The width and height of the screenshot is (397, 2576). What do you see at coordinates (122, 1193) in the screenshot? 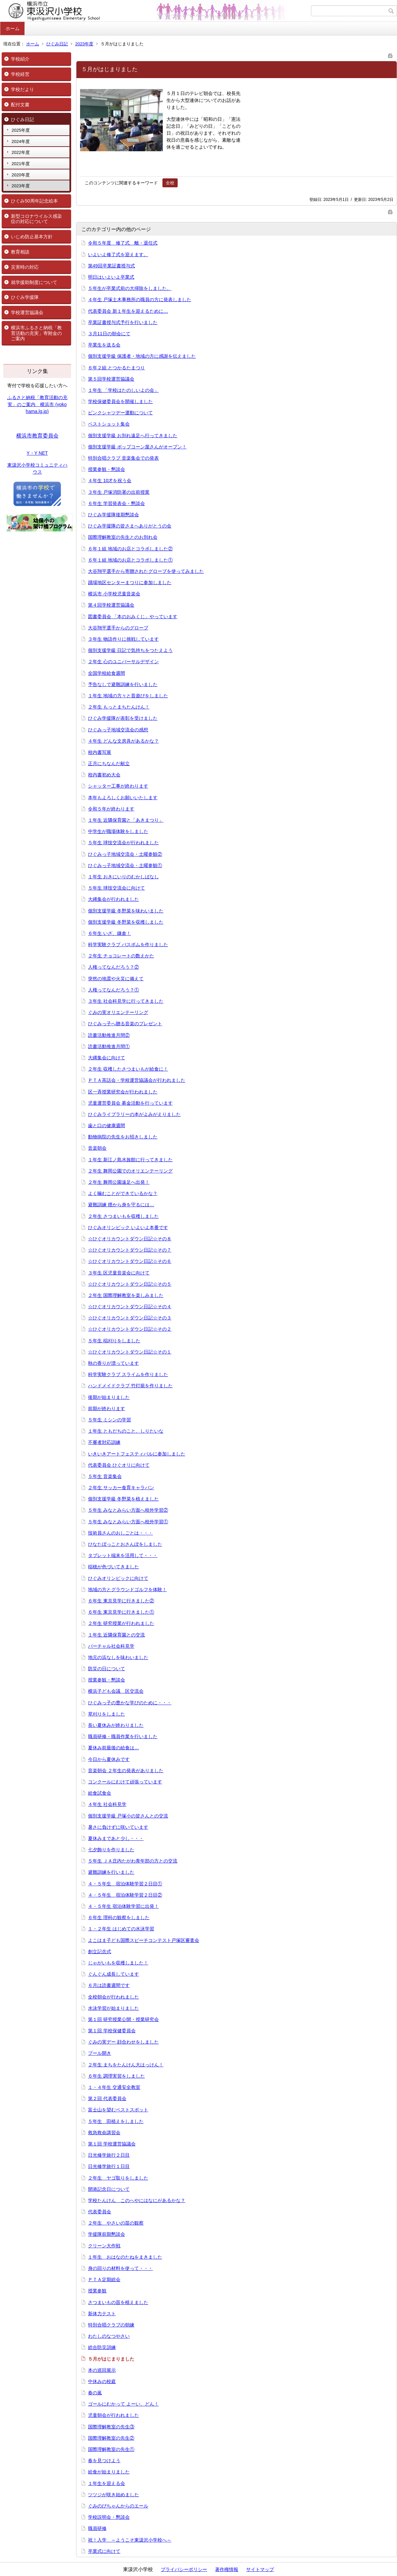
I see `よく噛むことができているかな？` at bounding box center [122, 1193].